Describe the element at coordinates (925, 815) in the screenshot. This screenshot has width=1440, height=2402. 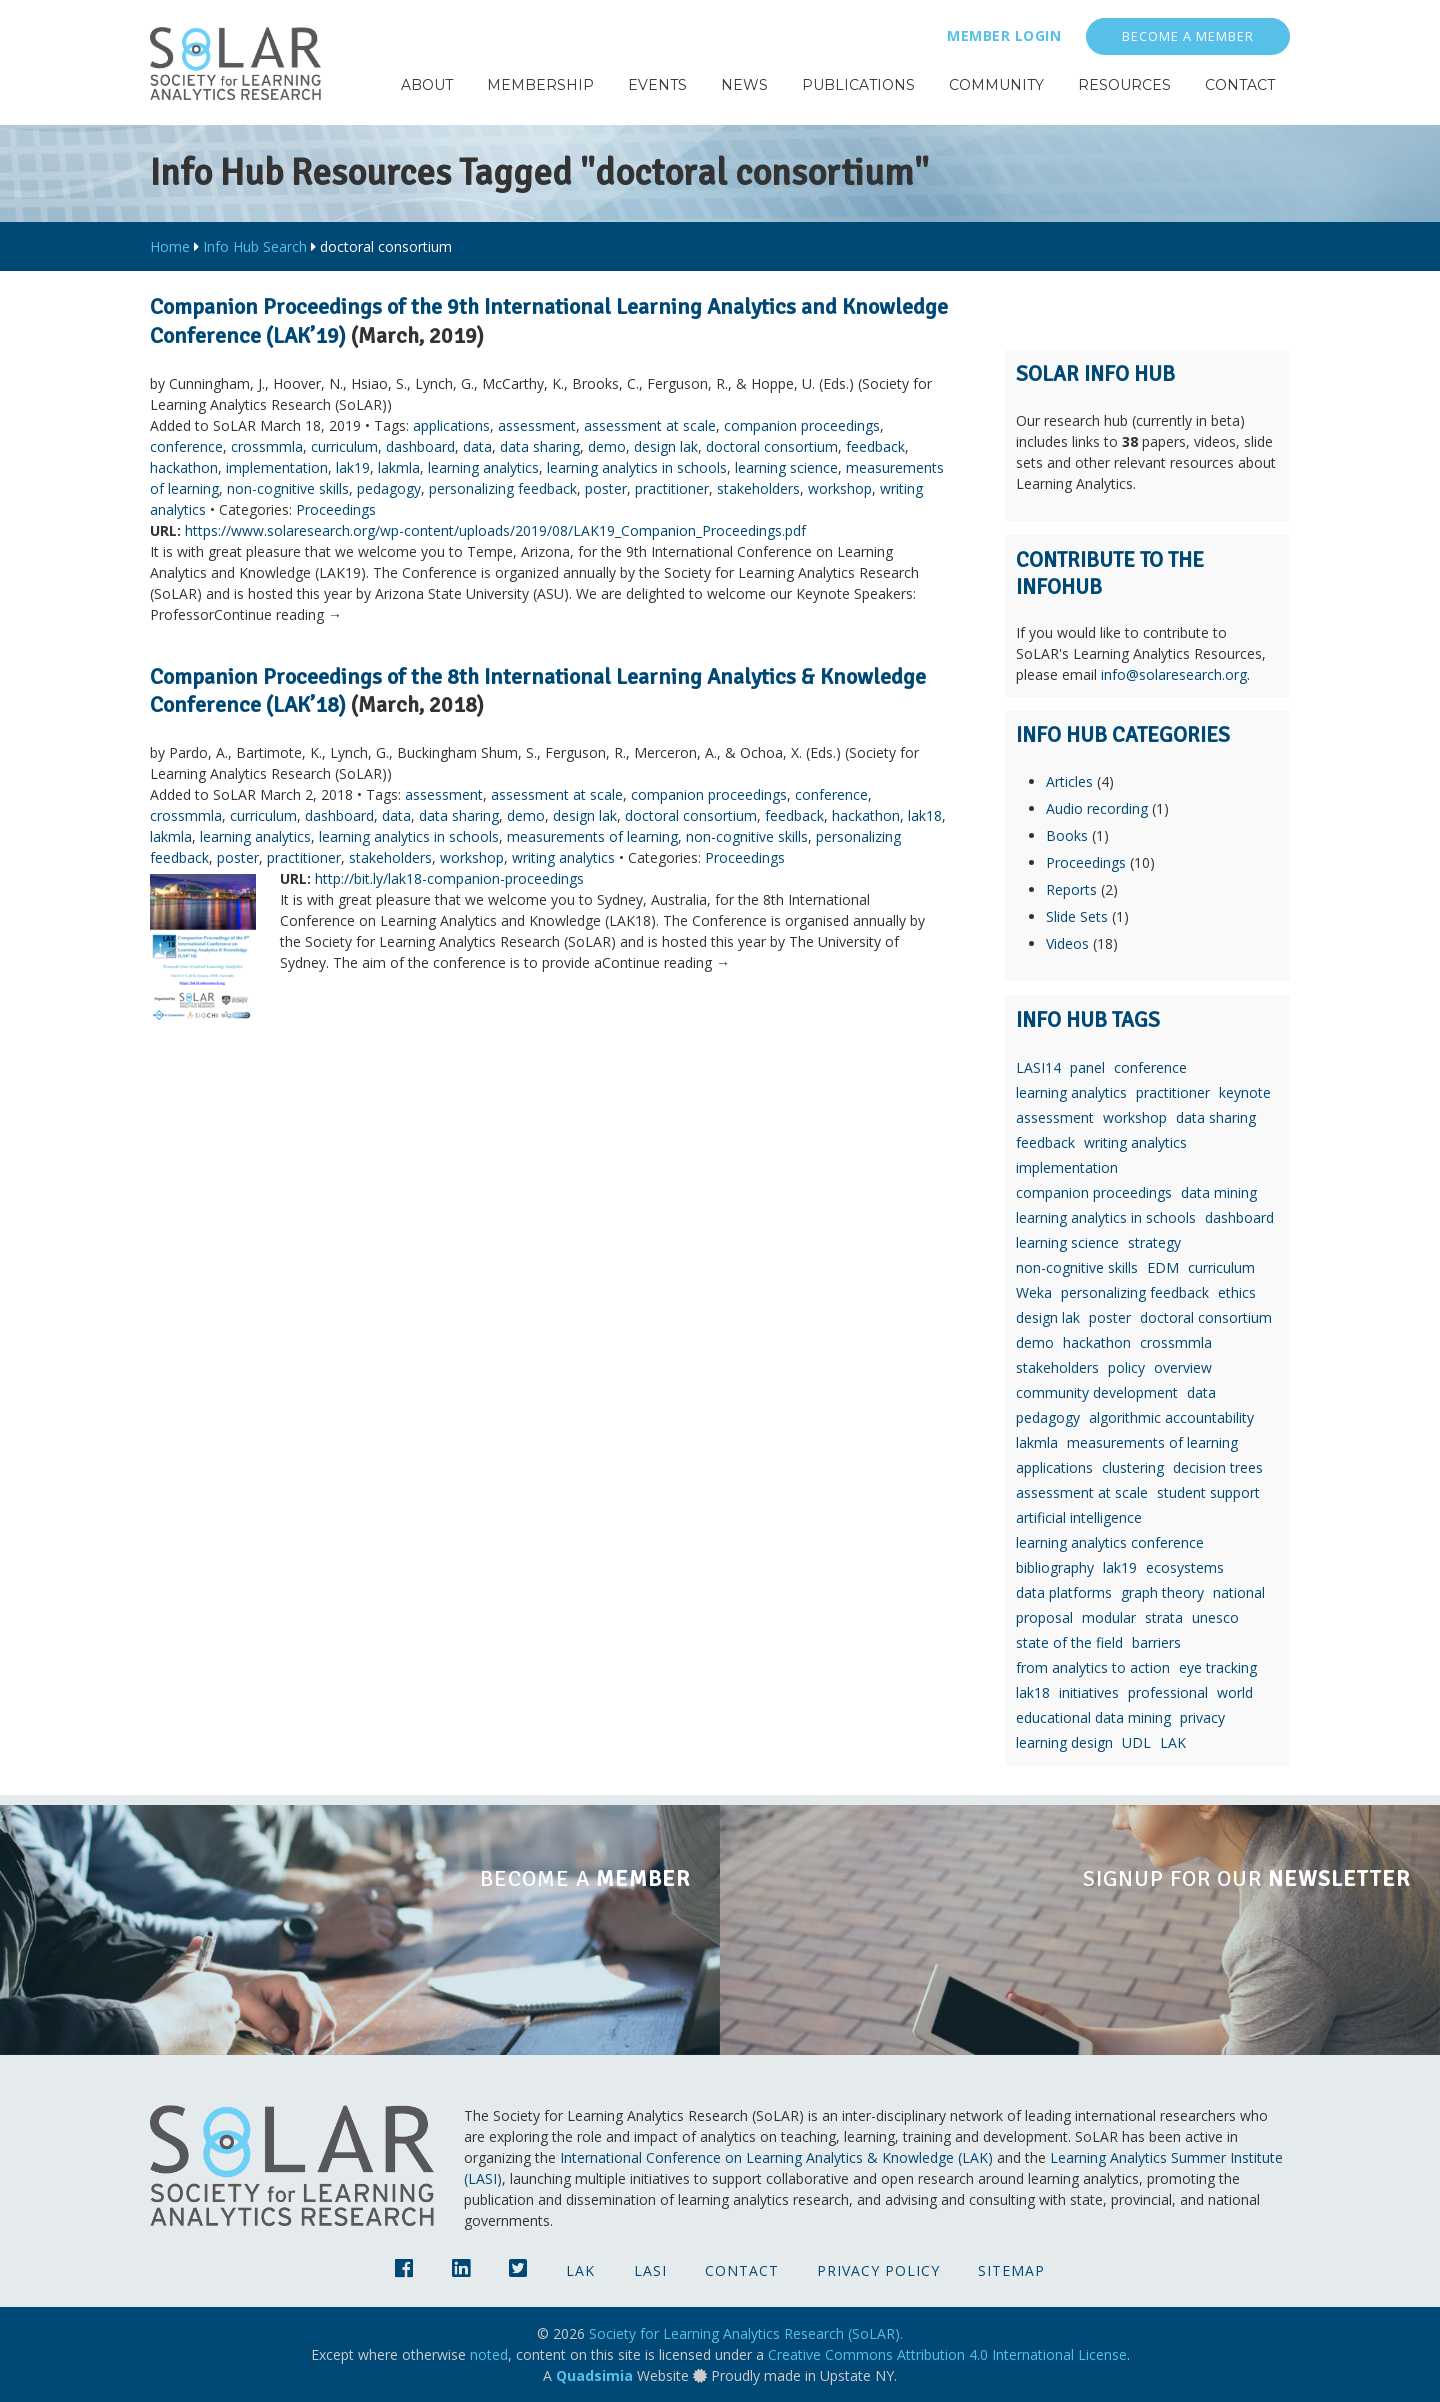
I see `lak18` at that location.